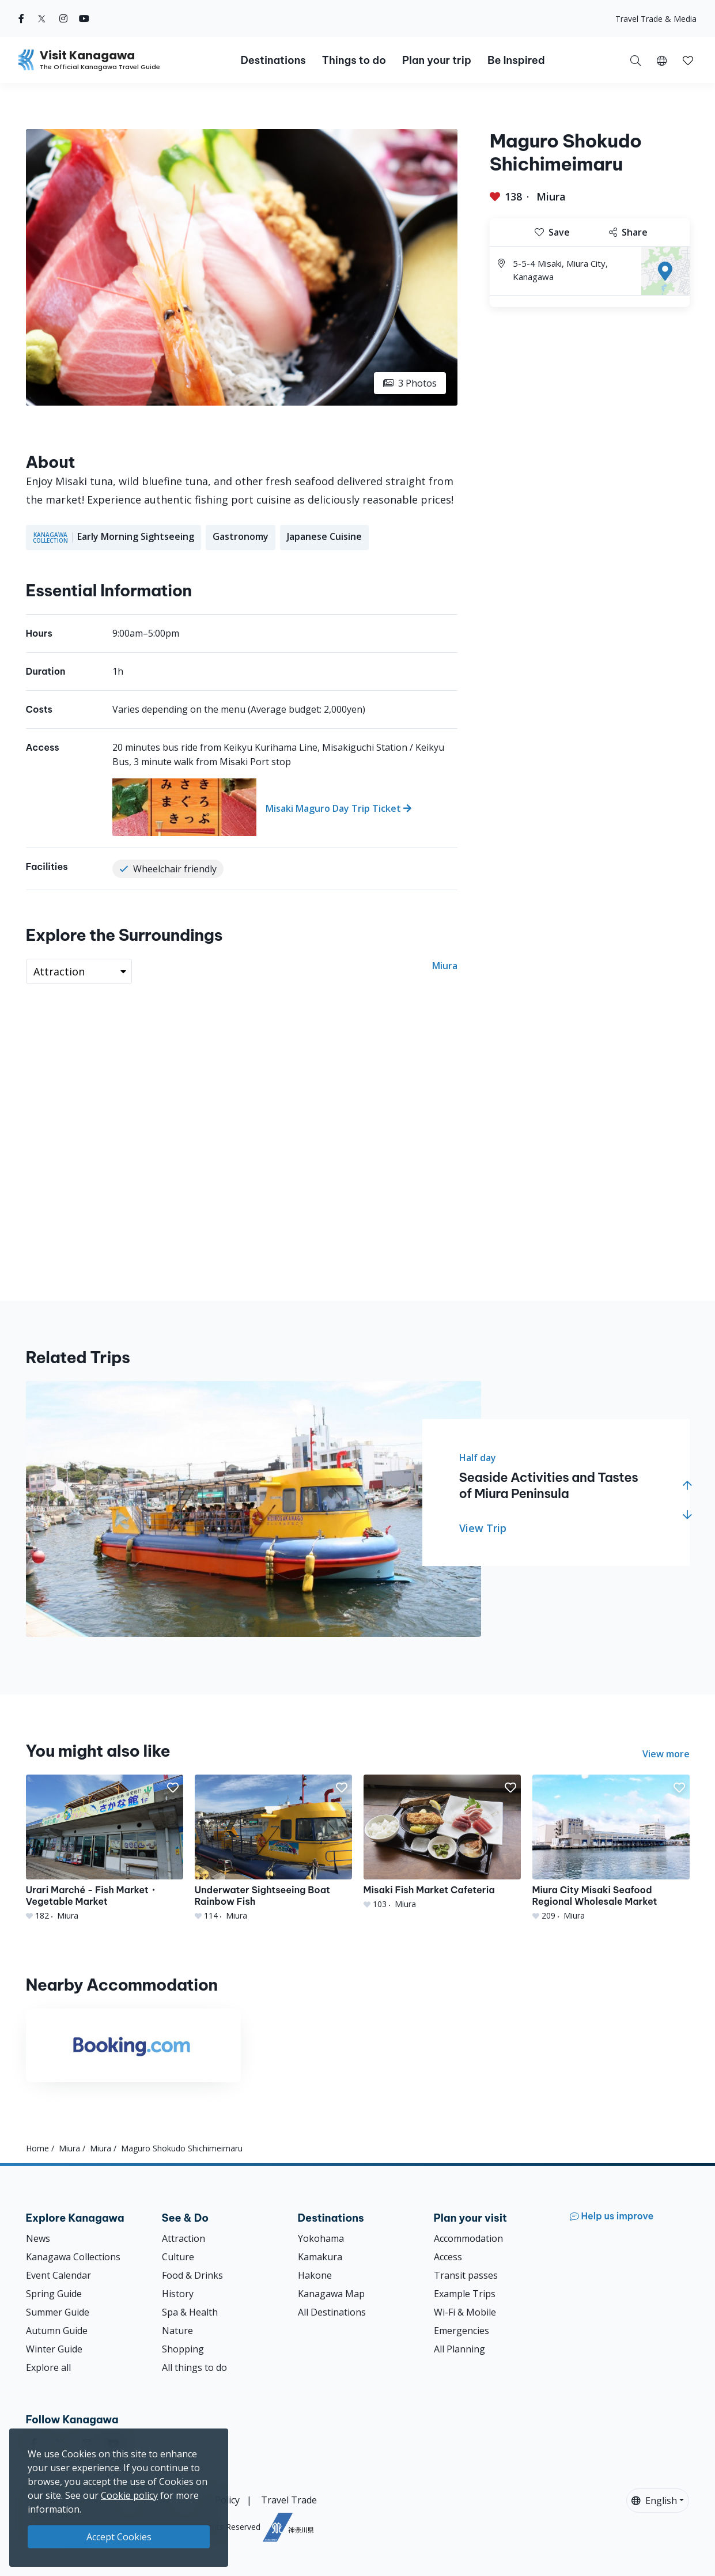  What do you see at coordinates (129, 2495) in the screenshot?
I see `Cookie policy` at bounding box center [129, 2495].